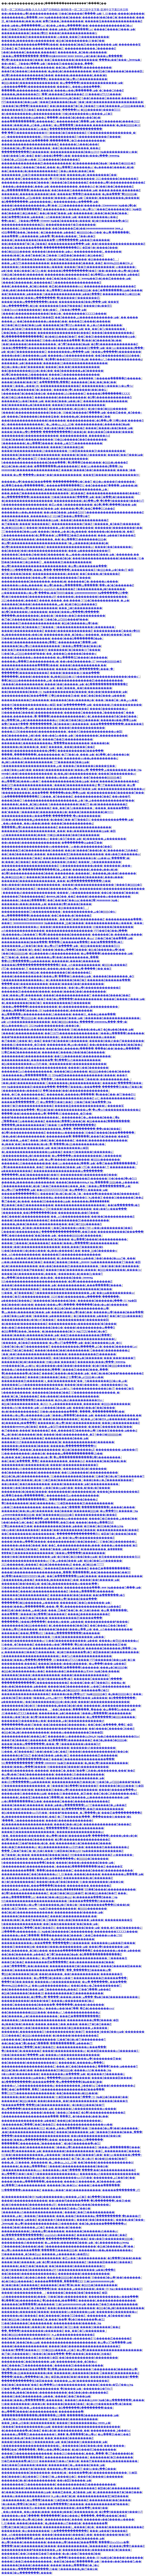  What do you see at coordinates (23, 691) in the screenshot?
I see `��߶�������Ƶ���߹ۿ�` at bounding box center [23, 691].